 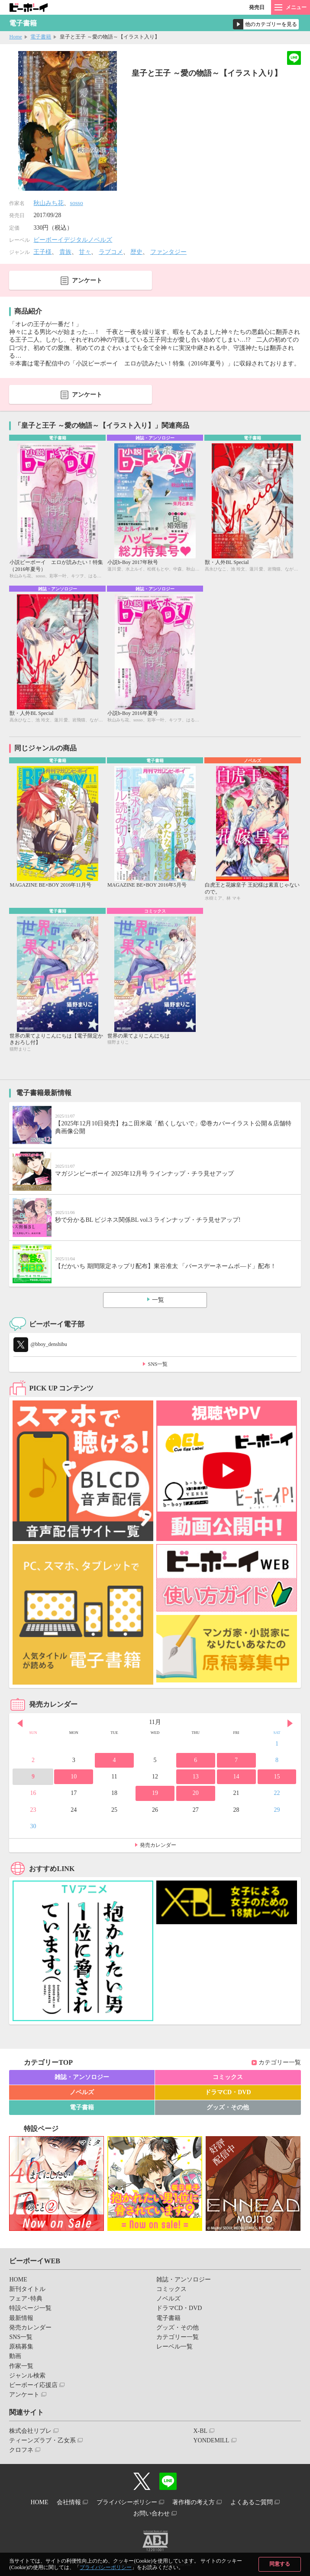 What do you see at coordinates (111, 252) in the screenshot?
I see `ラブコメ` at bounding box center [111, 252].